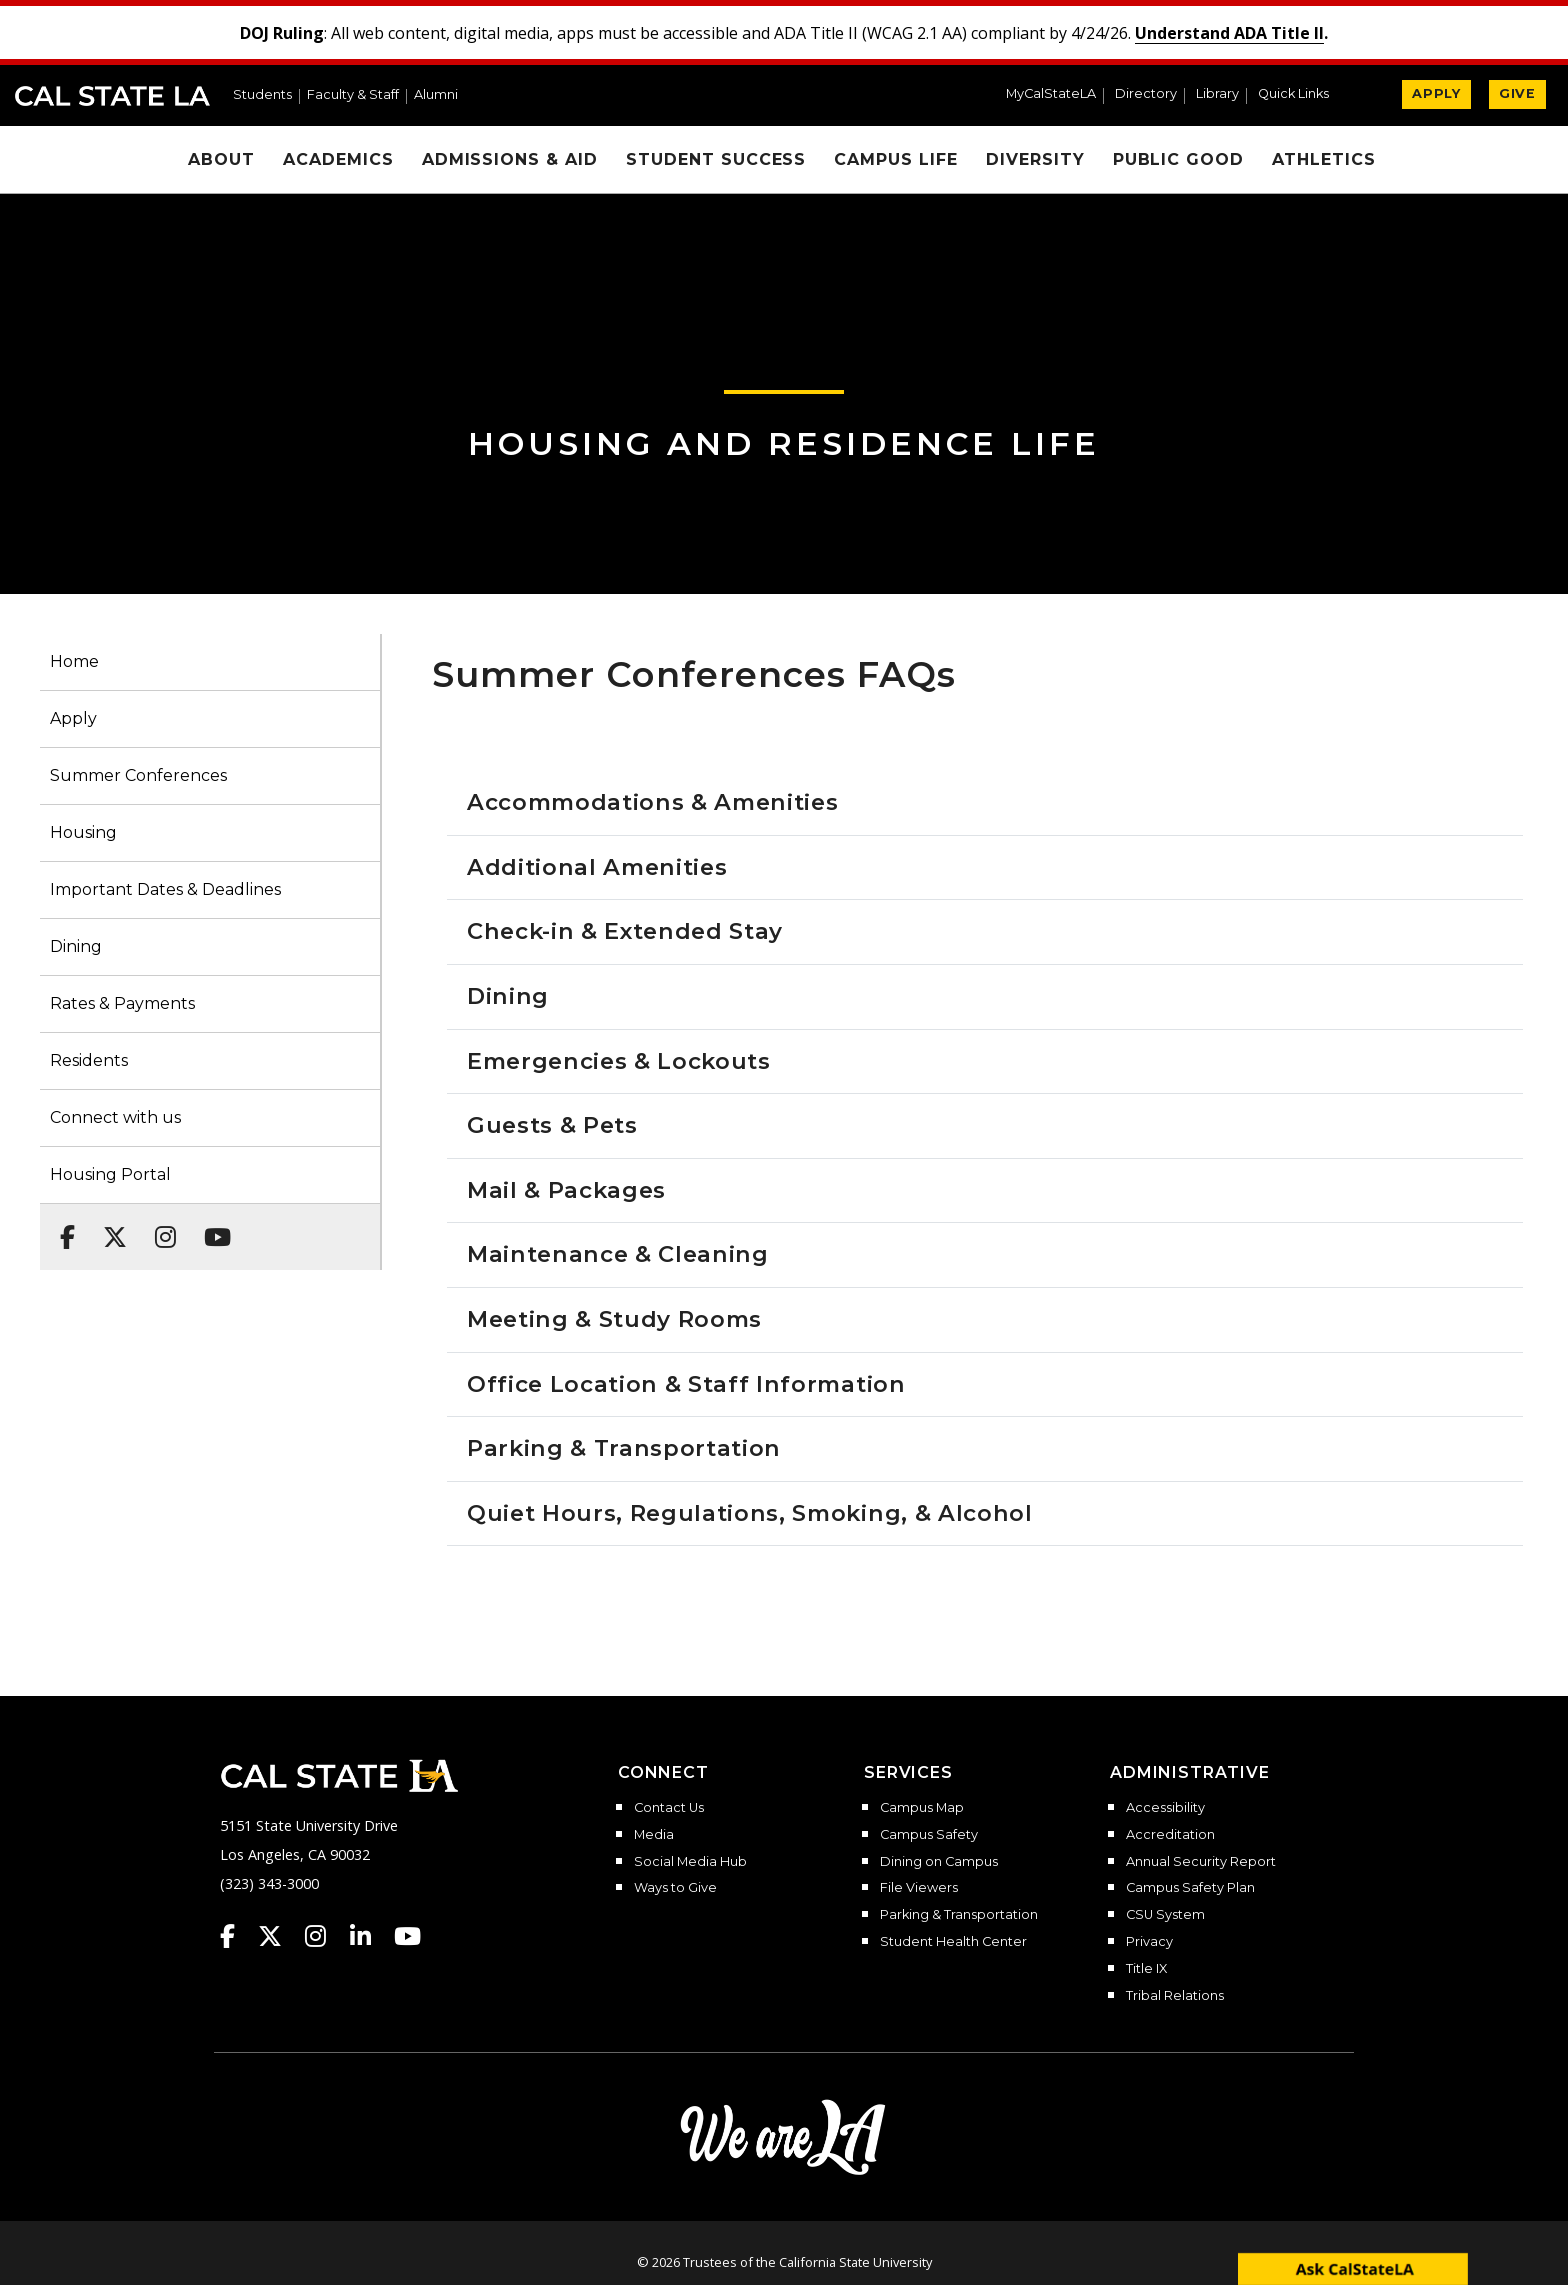 Image resolution: width=1568 pixels, height=2285 pixels. Describe the element at coordinates (625, 931) in the screenshot. I see `Check-in & Extended Stay` at that location.